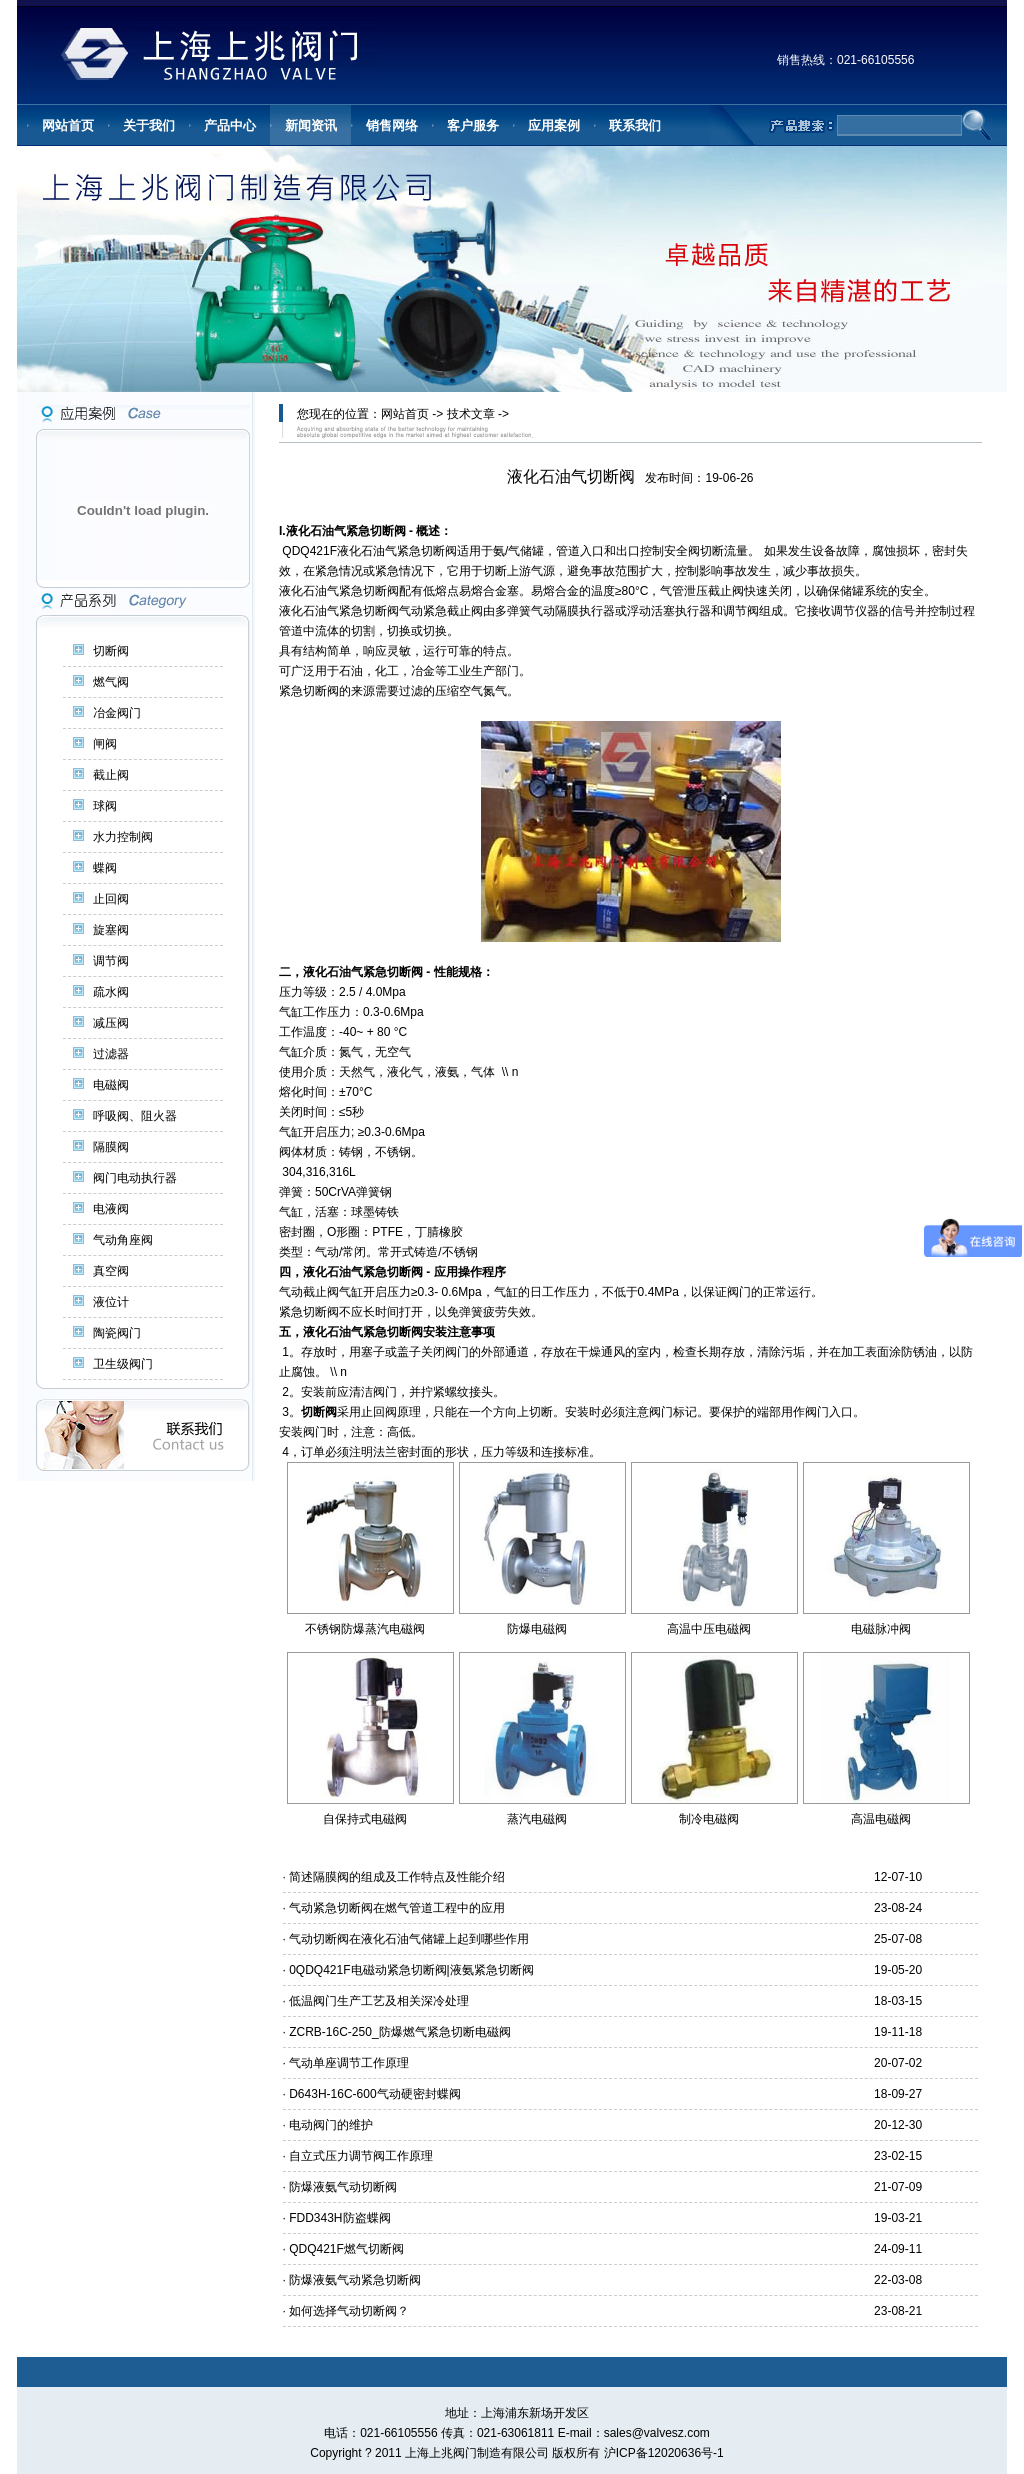 The height and width of the screenshot is (2474, 1024). Describe the element at coordinates (471, 414) in the screenshot. I see `技术文章` at that location.